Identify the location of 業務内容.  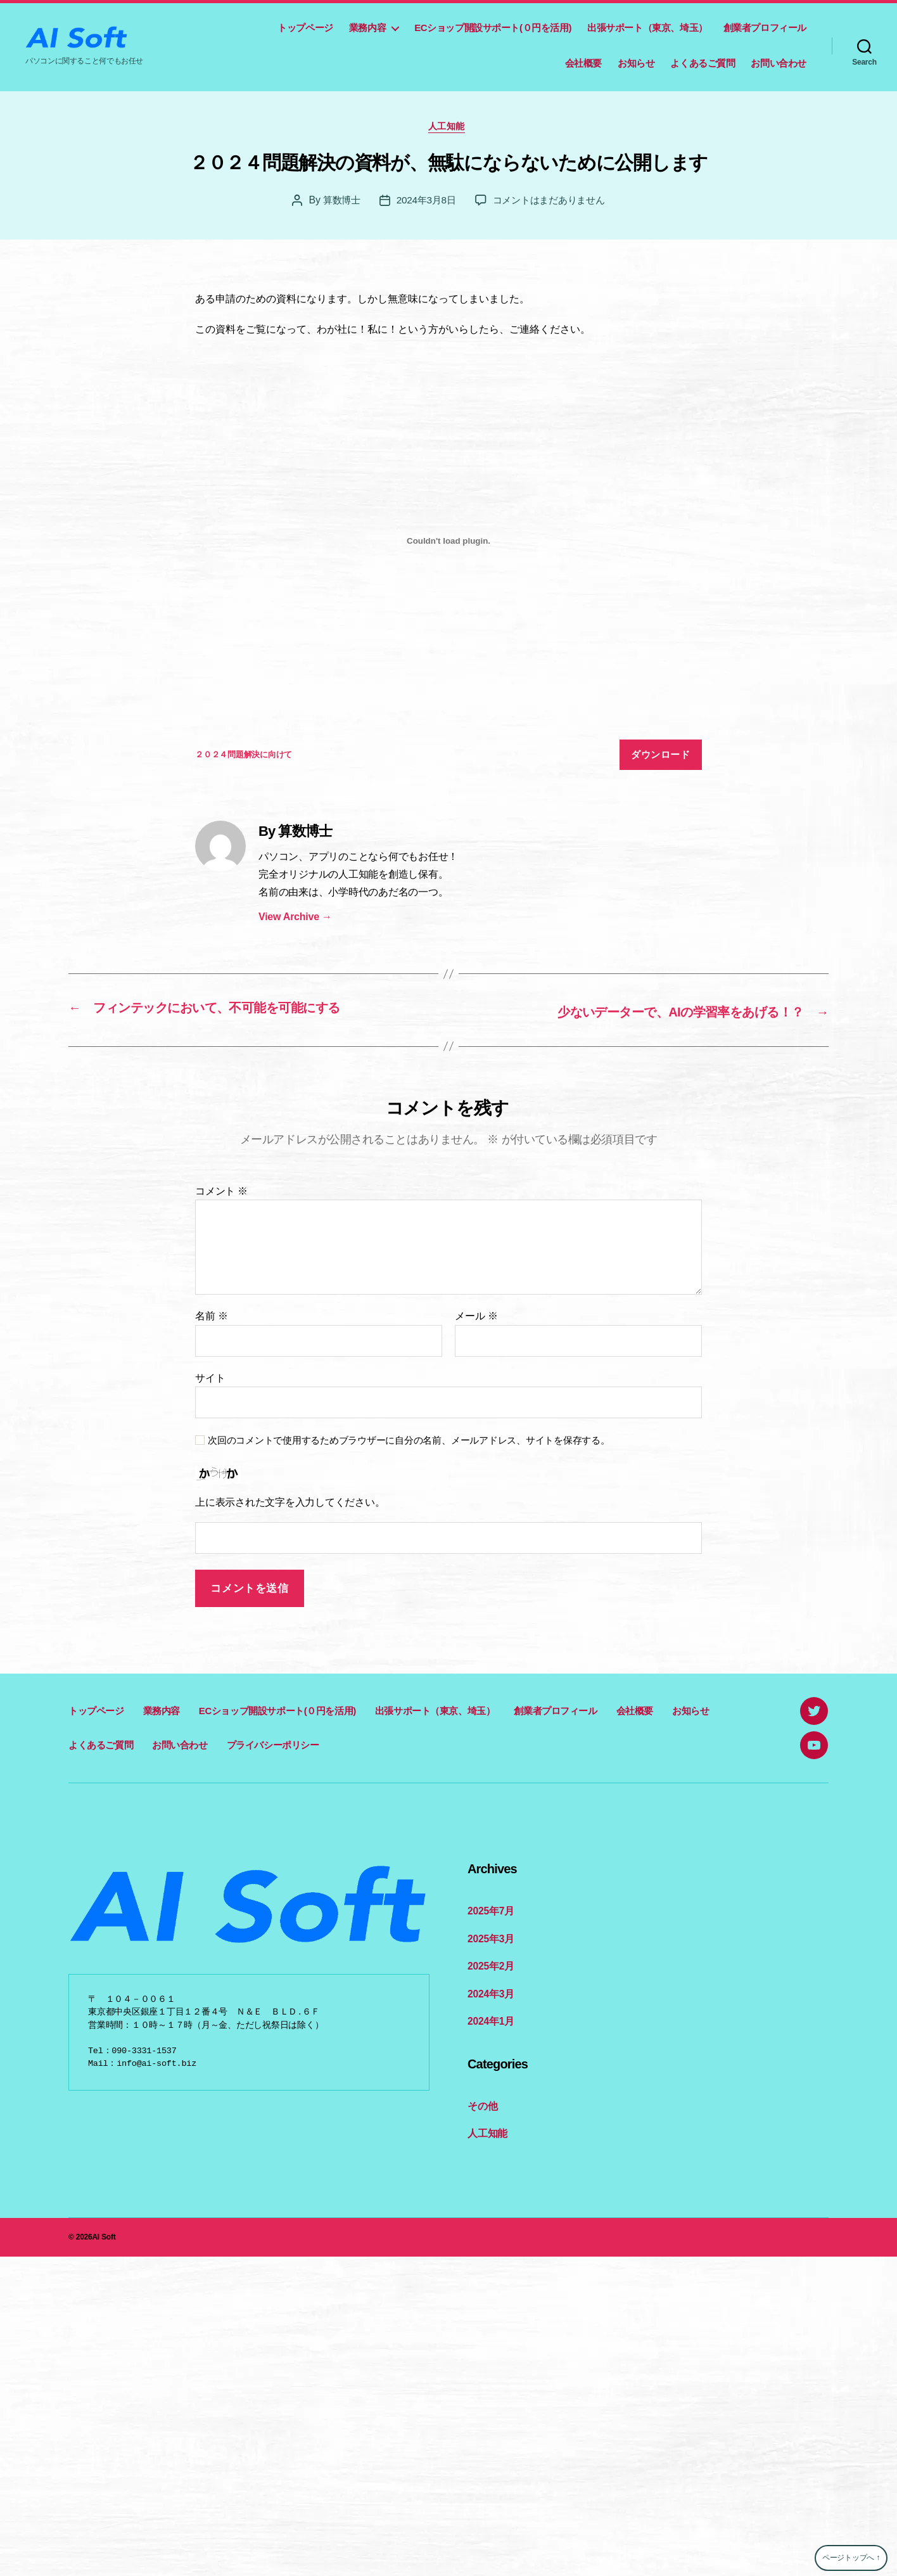
(367, 27).